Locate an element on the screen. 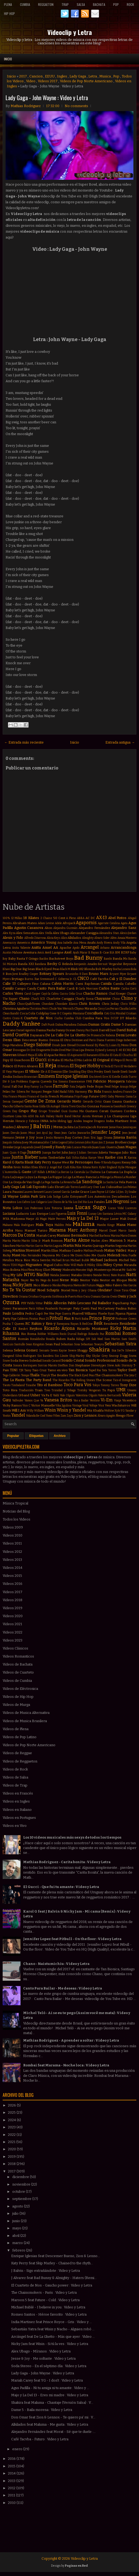 The image size is (139, 2576). Alkilados is located at coordinates (74, 938).